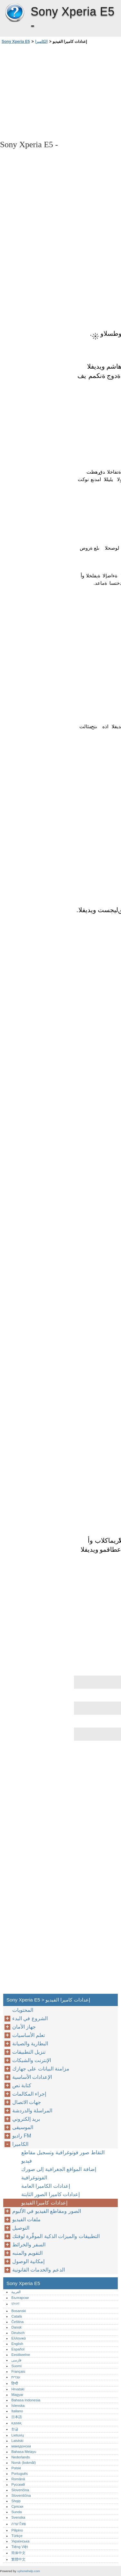 This screenshot has width=121, height=2576. Describe the element at coordinates (26, 2119) in the screenshot. I see `بريد إلكتروني` at that location.